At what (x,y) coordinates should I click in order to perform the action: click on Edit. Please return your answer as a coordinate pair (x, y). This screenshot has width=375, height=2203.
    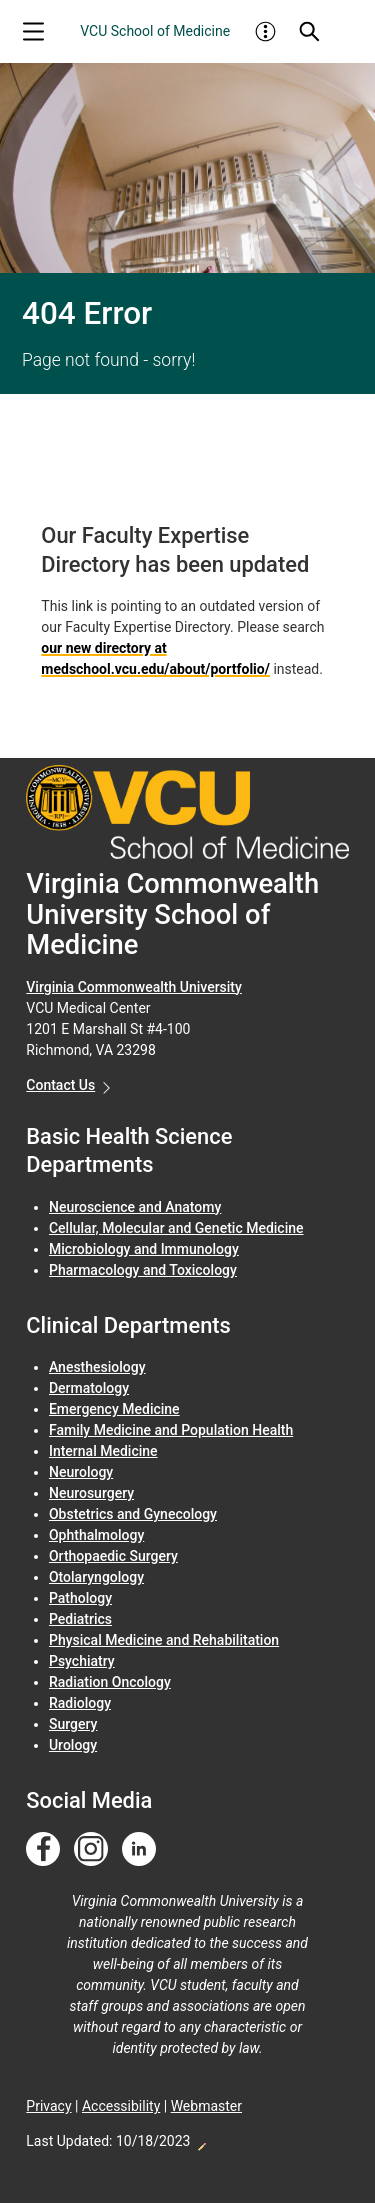
    Looking at the image, I should click on (201, 2141).